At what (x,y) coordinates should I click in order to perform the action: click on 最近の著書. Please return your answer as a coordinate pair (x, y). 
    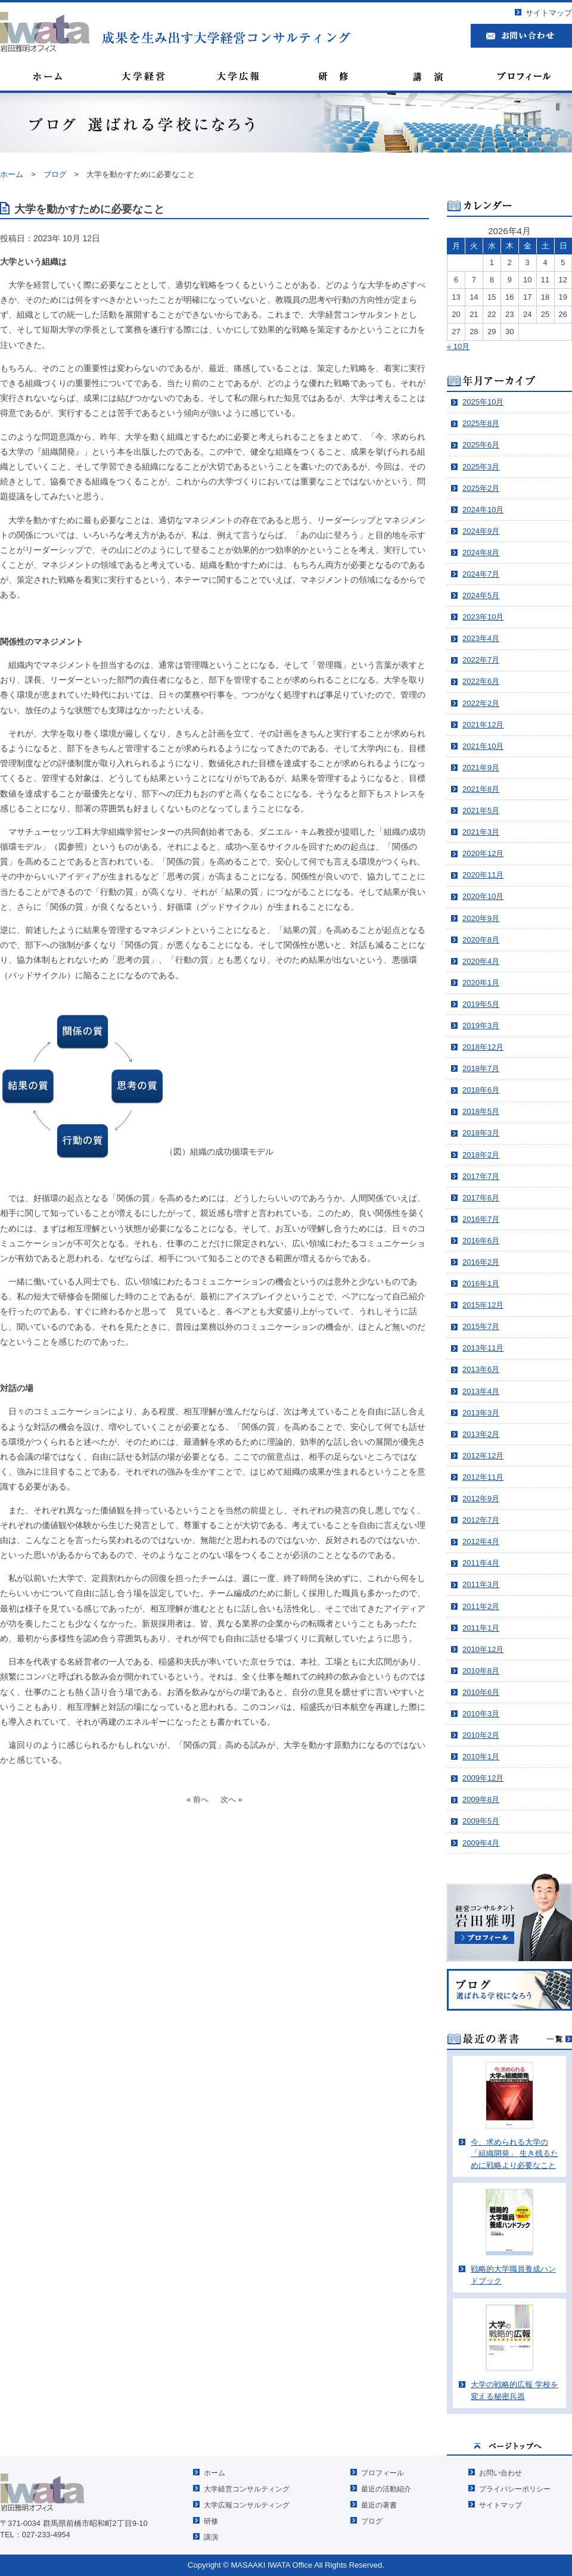
    Looking at the image, I should click on (379, 2505).